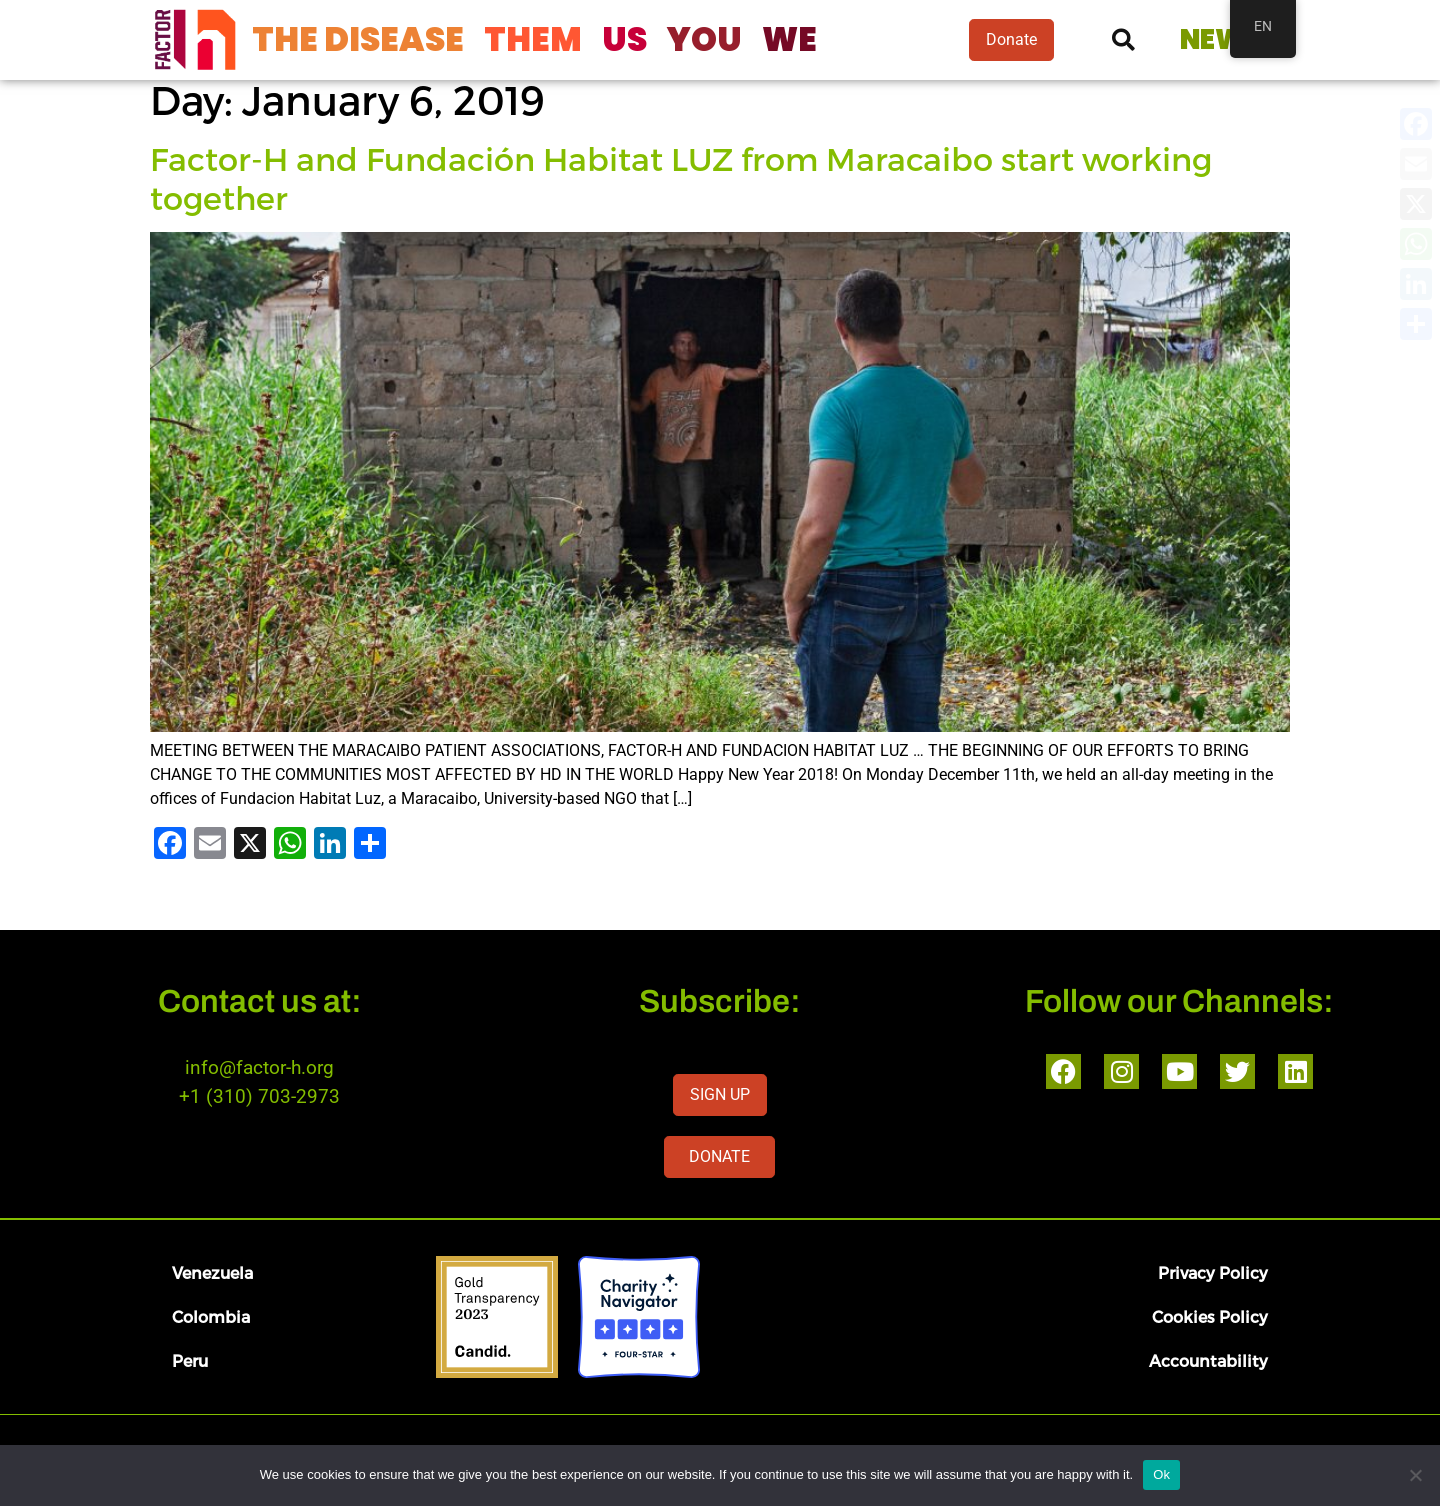 The image size is (1440, 1506). Describe the element at coordinates (190, 1360) in the screenshot. I see `Peru` at that location.